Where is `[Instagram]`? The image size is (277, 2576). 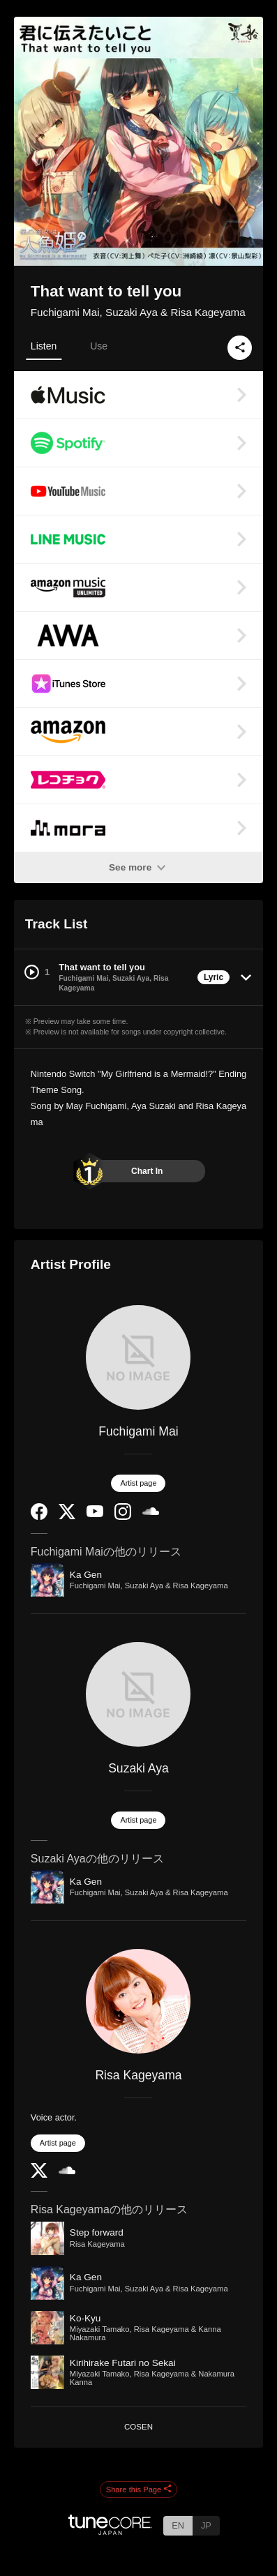
[Instagram] is located at coordinates (122, 1517).